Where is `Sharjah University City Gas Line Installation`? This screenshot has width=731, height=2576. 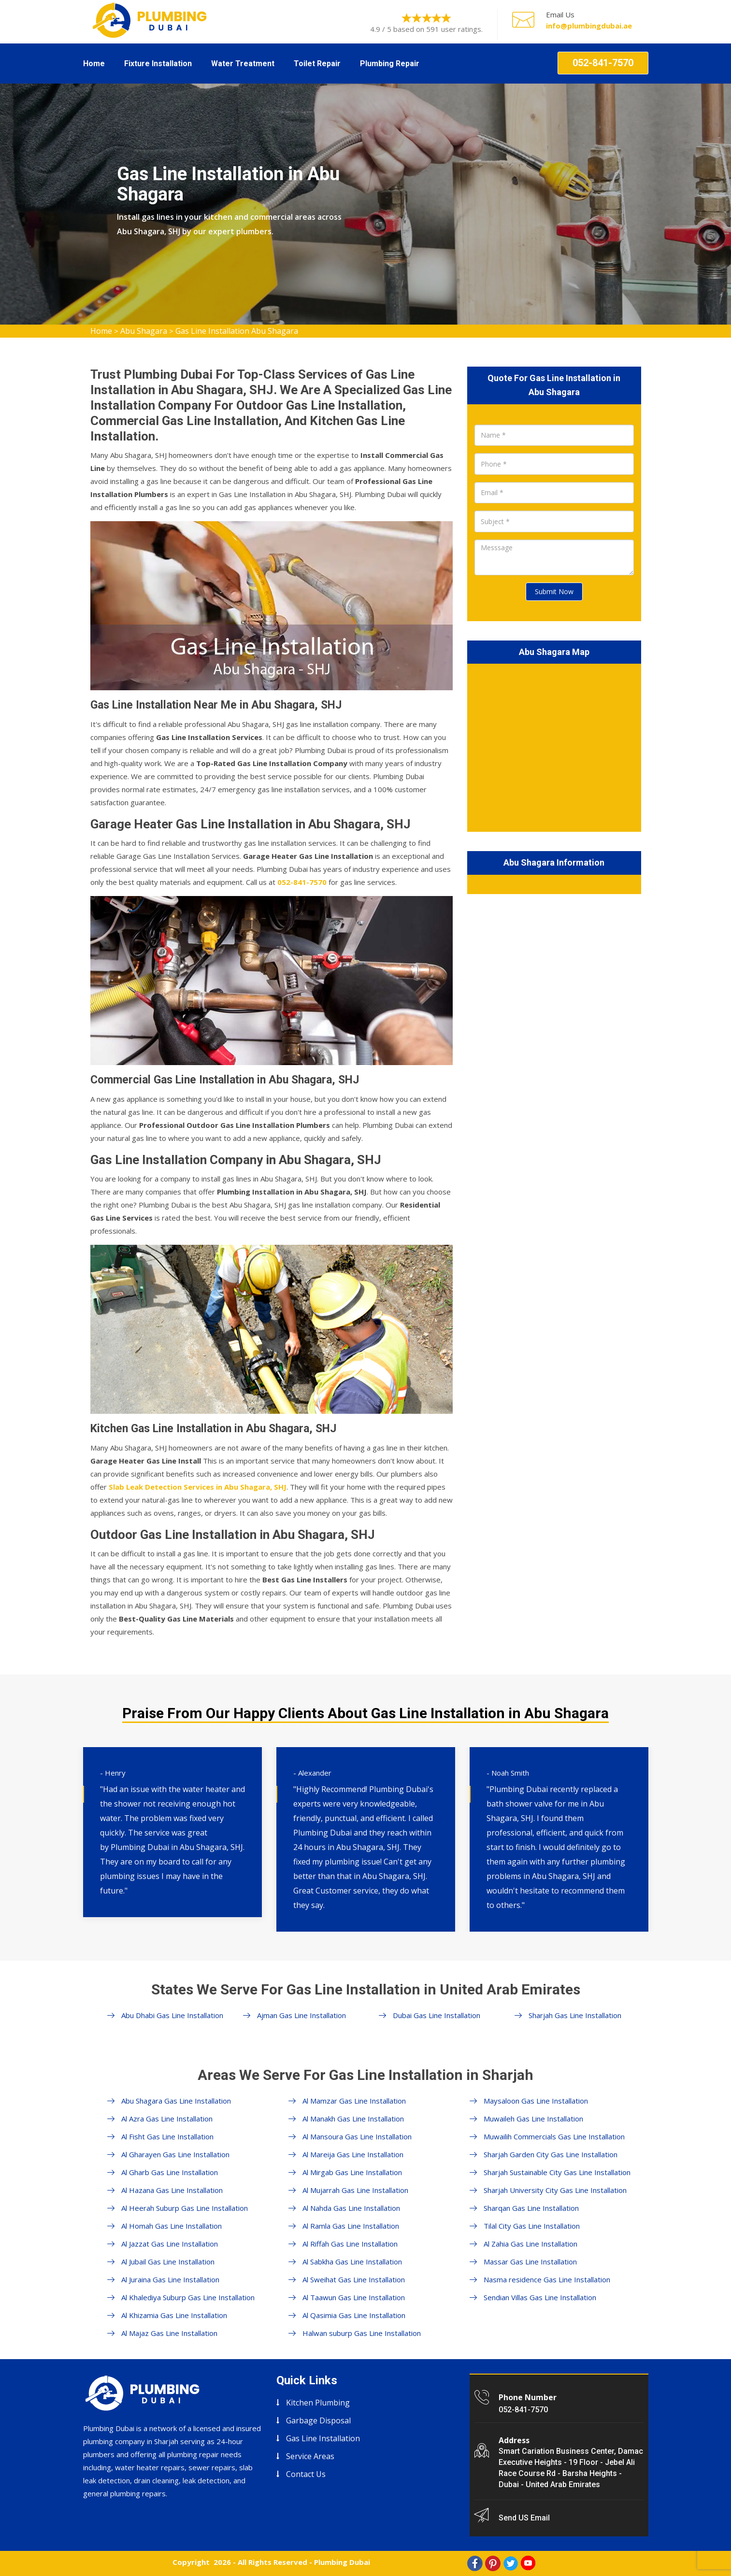
Sharjah University City Gas Line Installation is located at coordinates (555, 2190).